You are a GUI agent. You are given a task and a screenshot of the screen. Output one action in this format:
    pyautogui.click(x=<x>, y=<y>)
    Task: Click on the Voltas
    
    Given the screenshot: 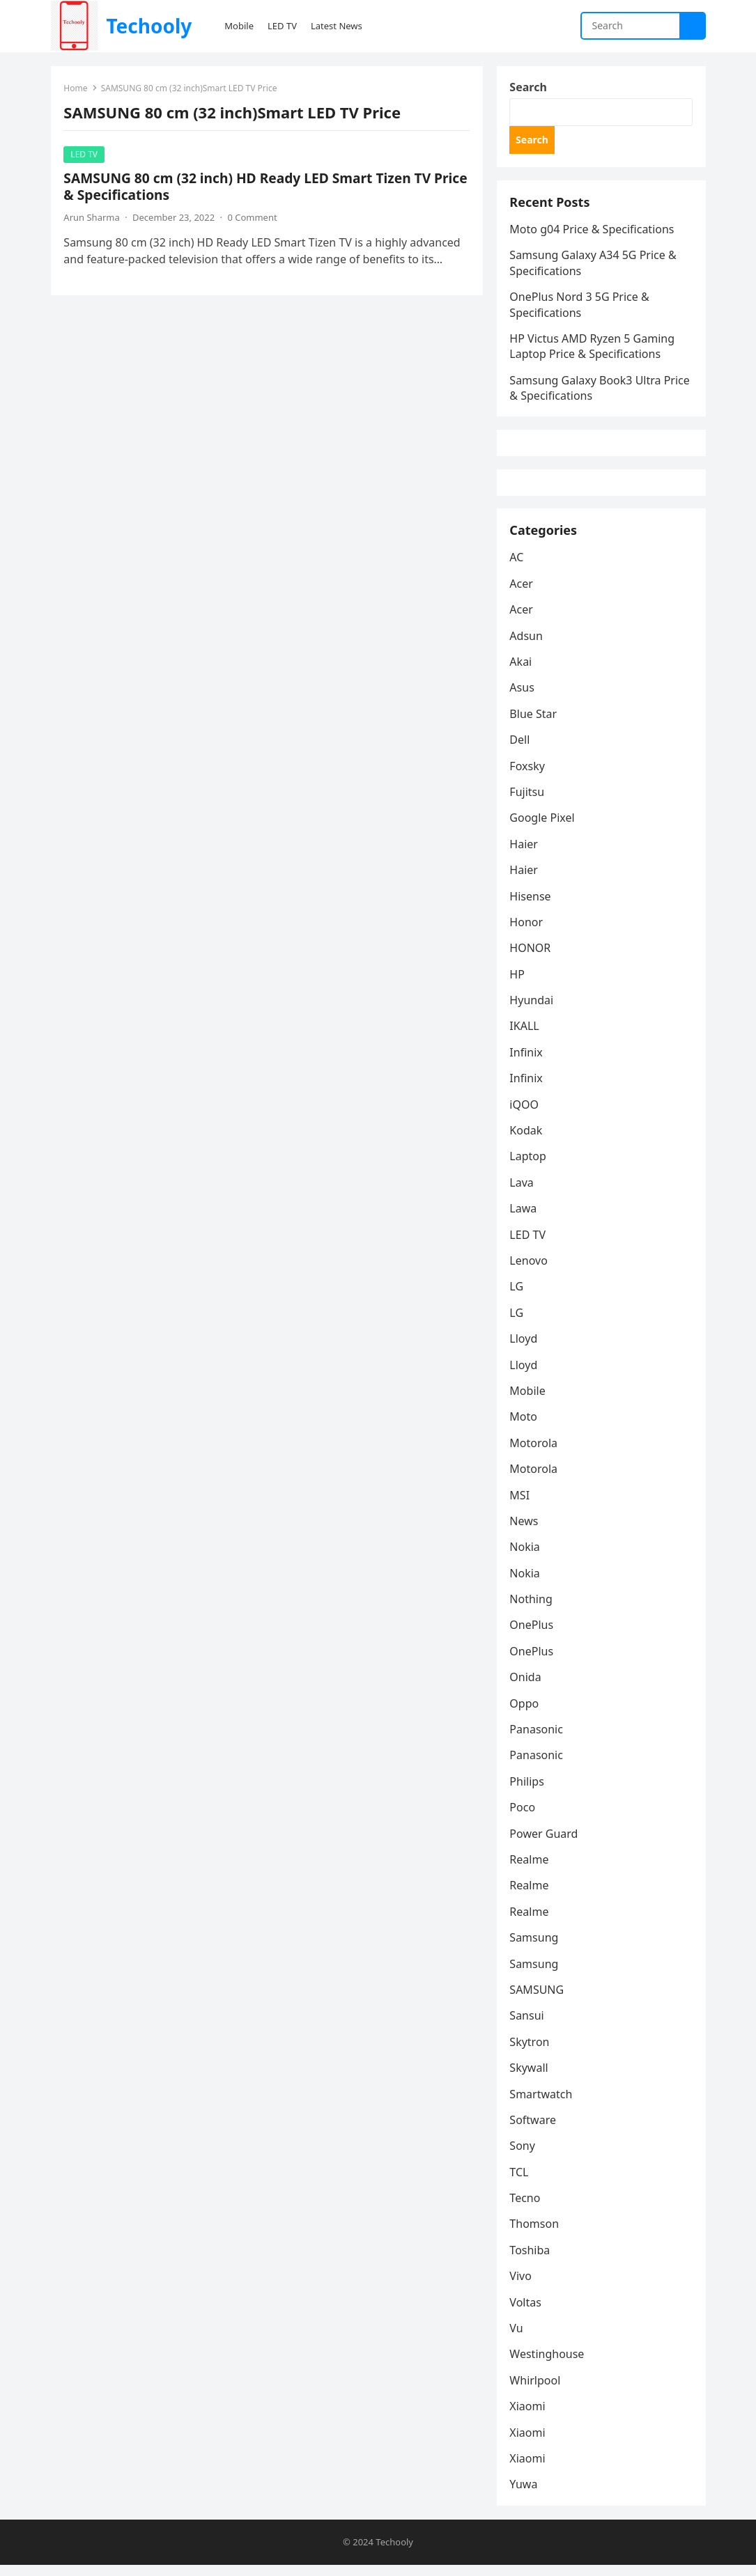 What is the action you would take?
    pyautogui.click(x=527, y=2312)
    